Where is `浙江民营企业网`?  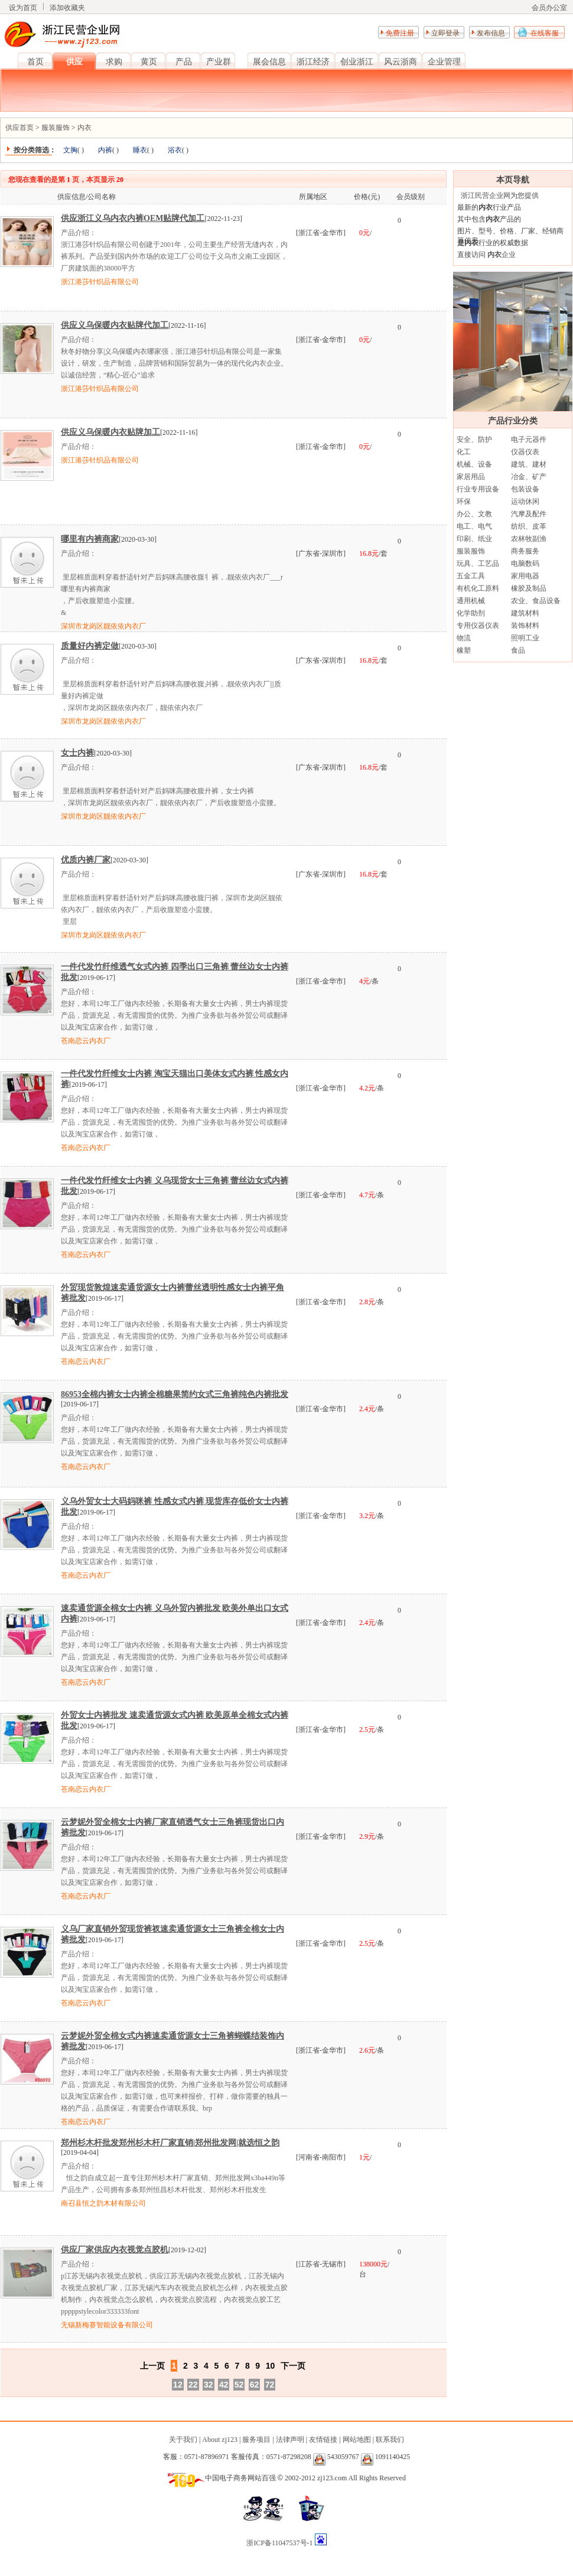
浙江民营企业网 is located at coordinates (485, 195).